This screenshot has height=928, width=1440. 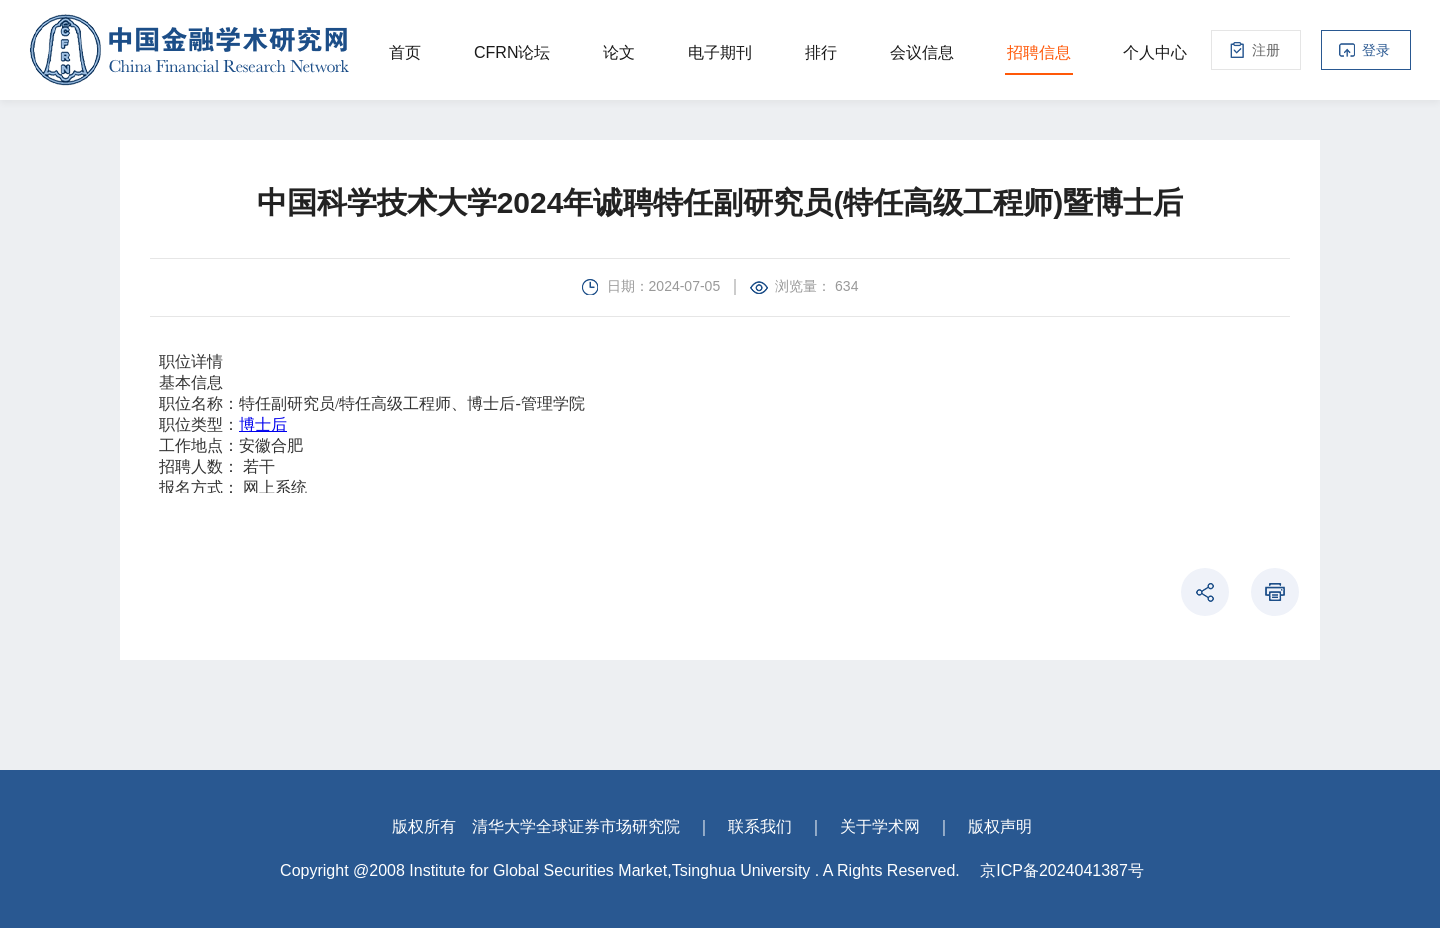 What do you see at coordinates (1376, 50) in the screenshot?
I see `登录` at bounding box center [1376, 50].